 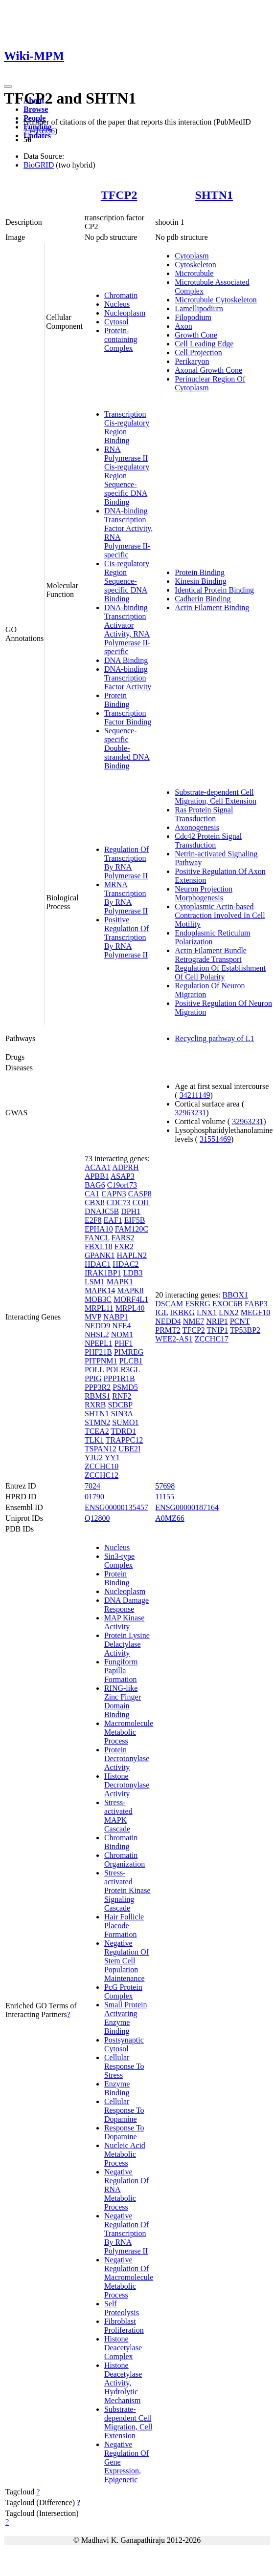 I want to click on HAPLN2, so click(x=132, y=1255).